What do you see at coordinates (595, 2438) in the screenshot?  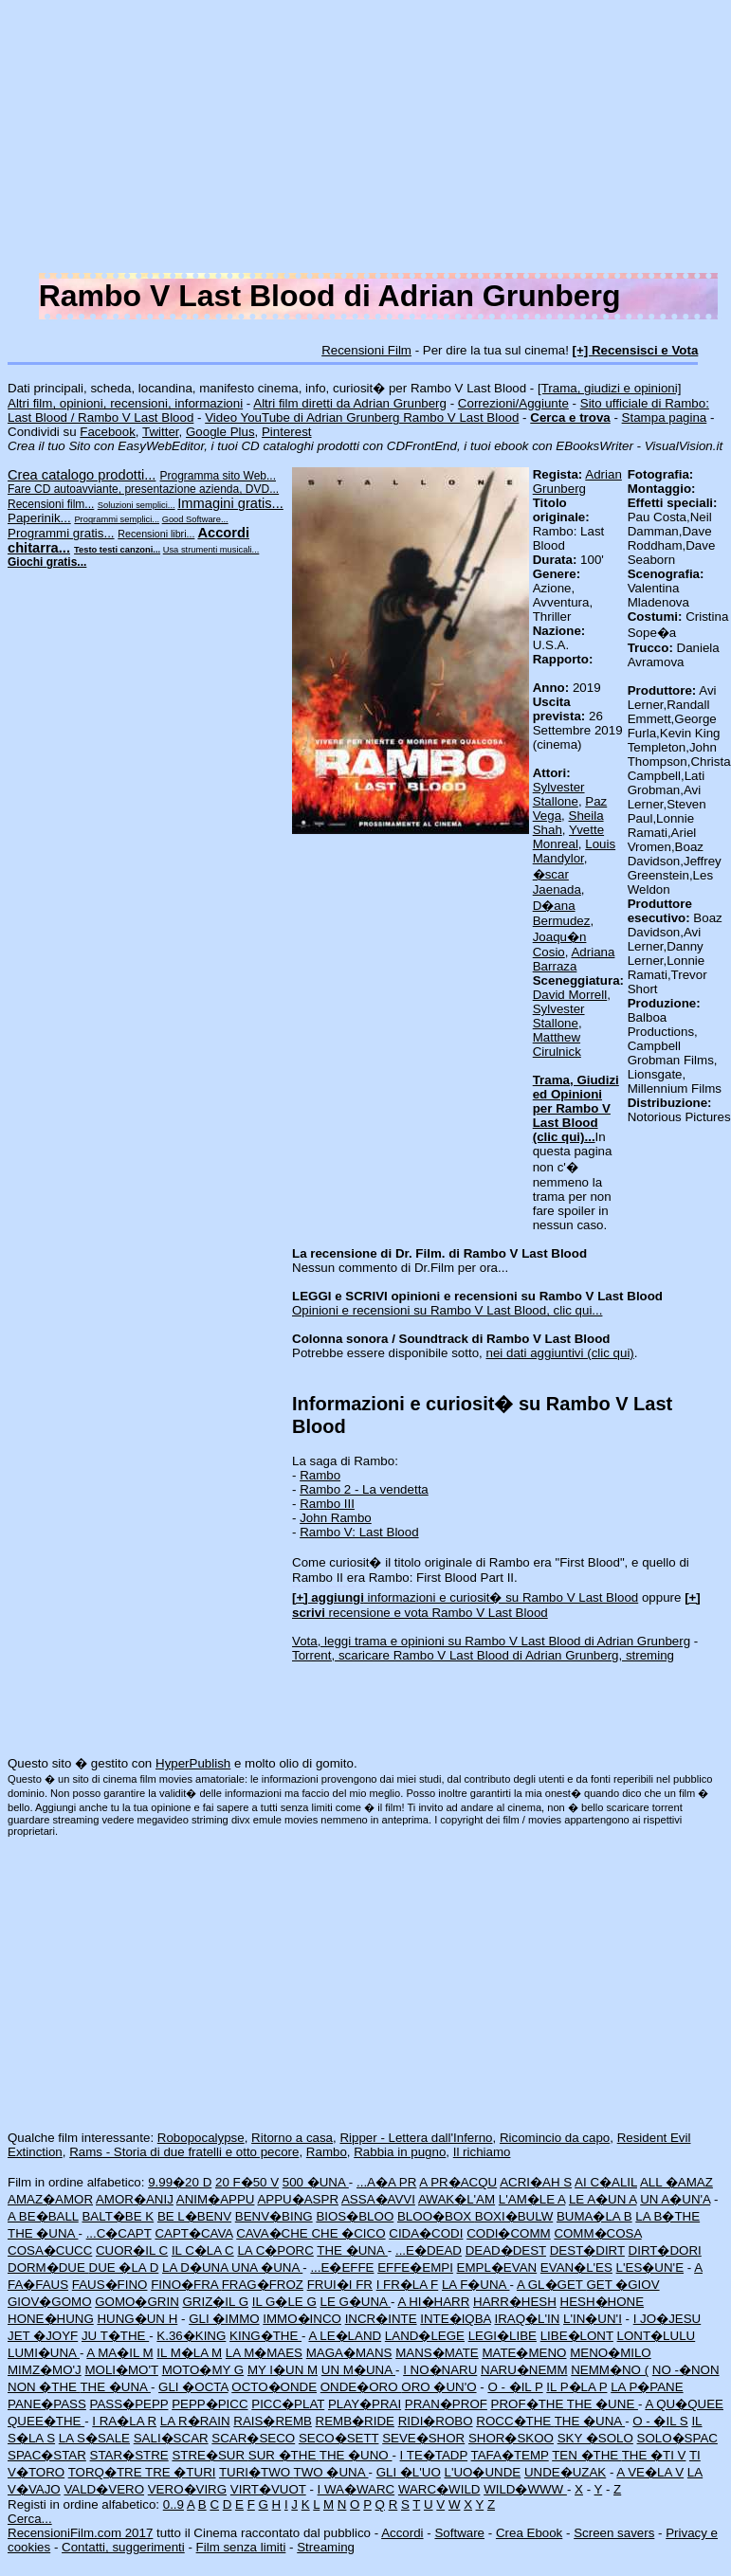 I see `SKY �SOLO` at bounding box center [595, 2438].